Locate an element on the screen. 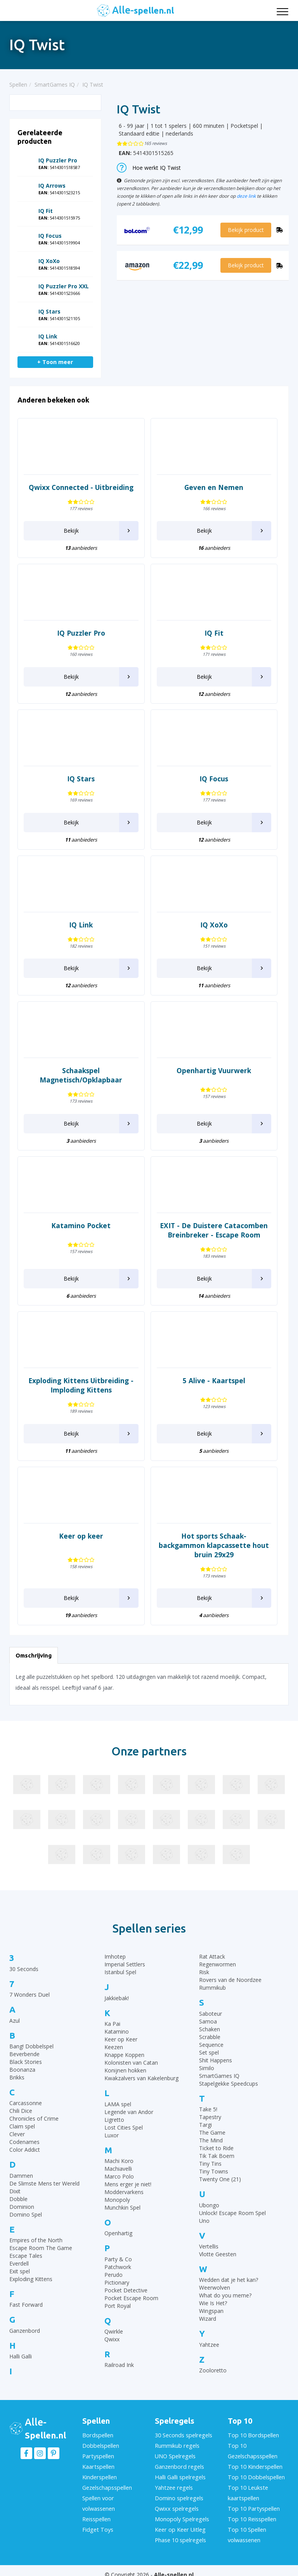 The width and height of the screenshot is (298, 2576). Vlotte Geesten is located at coordinates (217, 2254).